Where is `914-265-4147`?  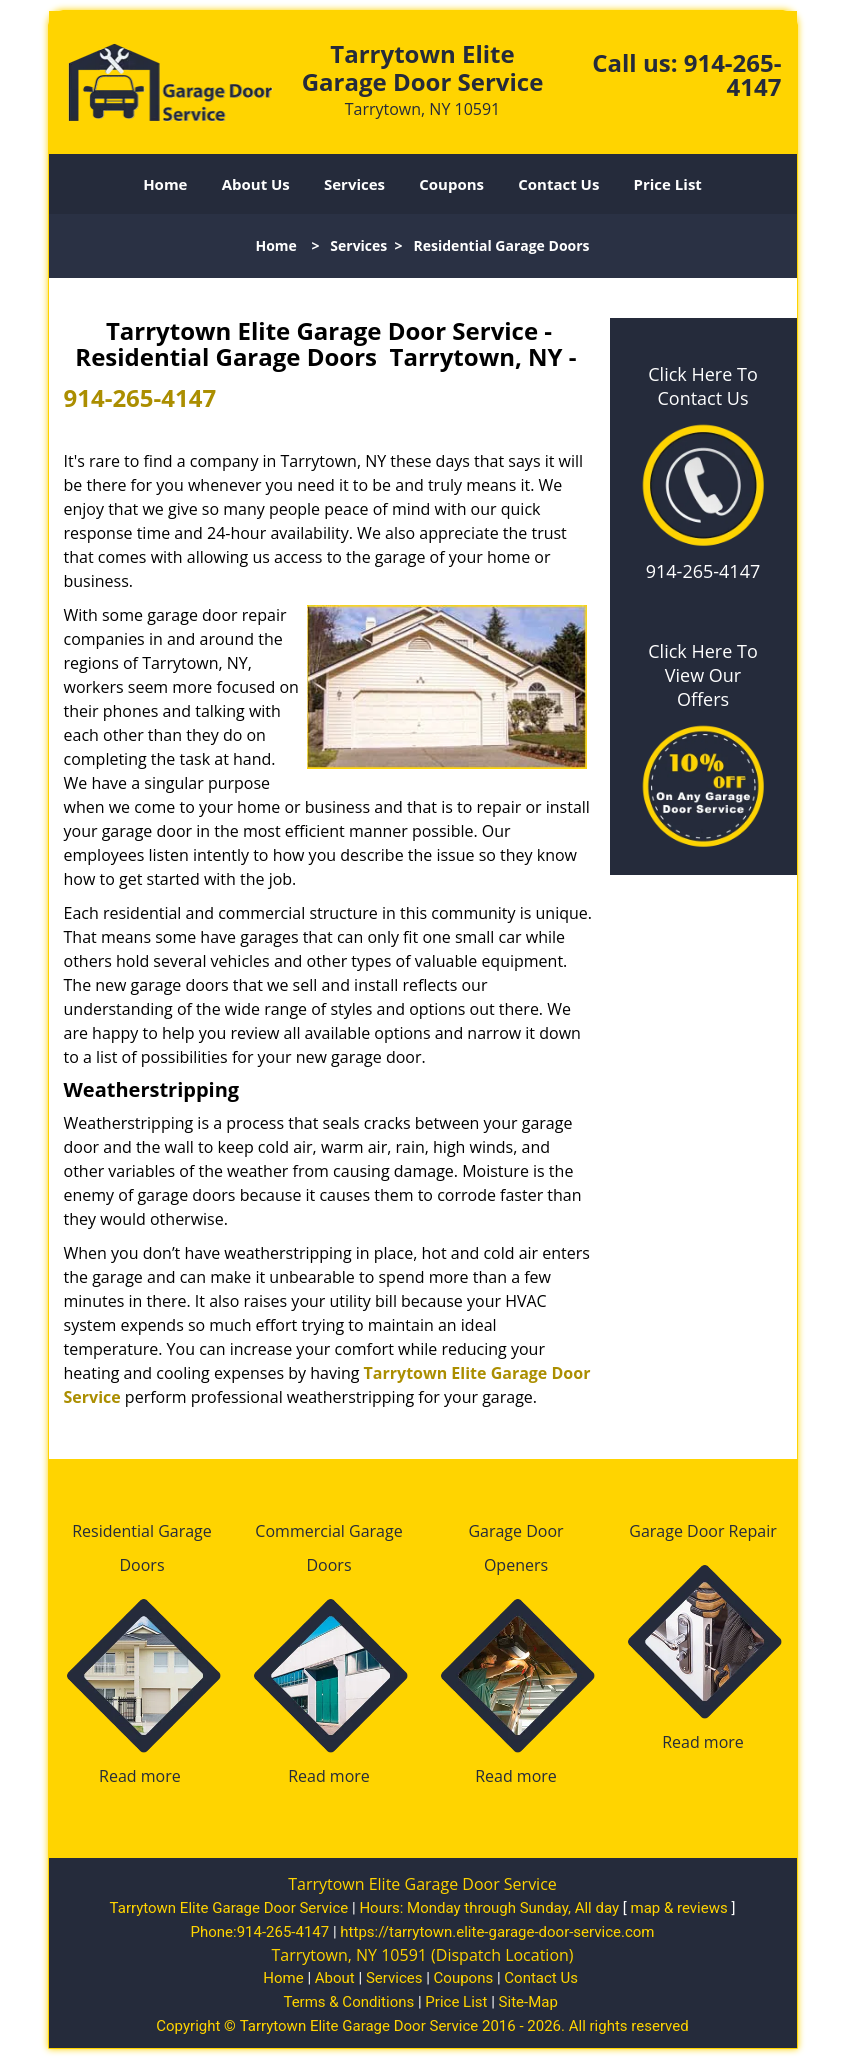
914-265-4147 is located at coordinates (733, 74).